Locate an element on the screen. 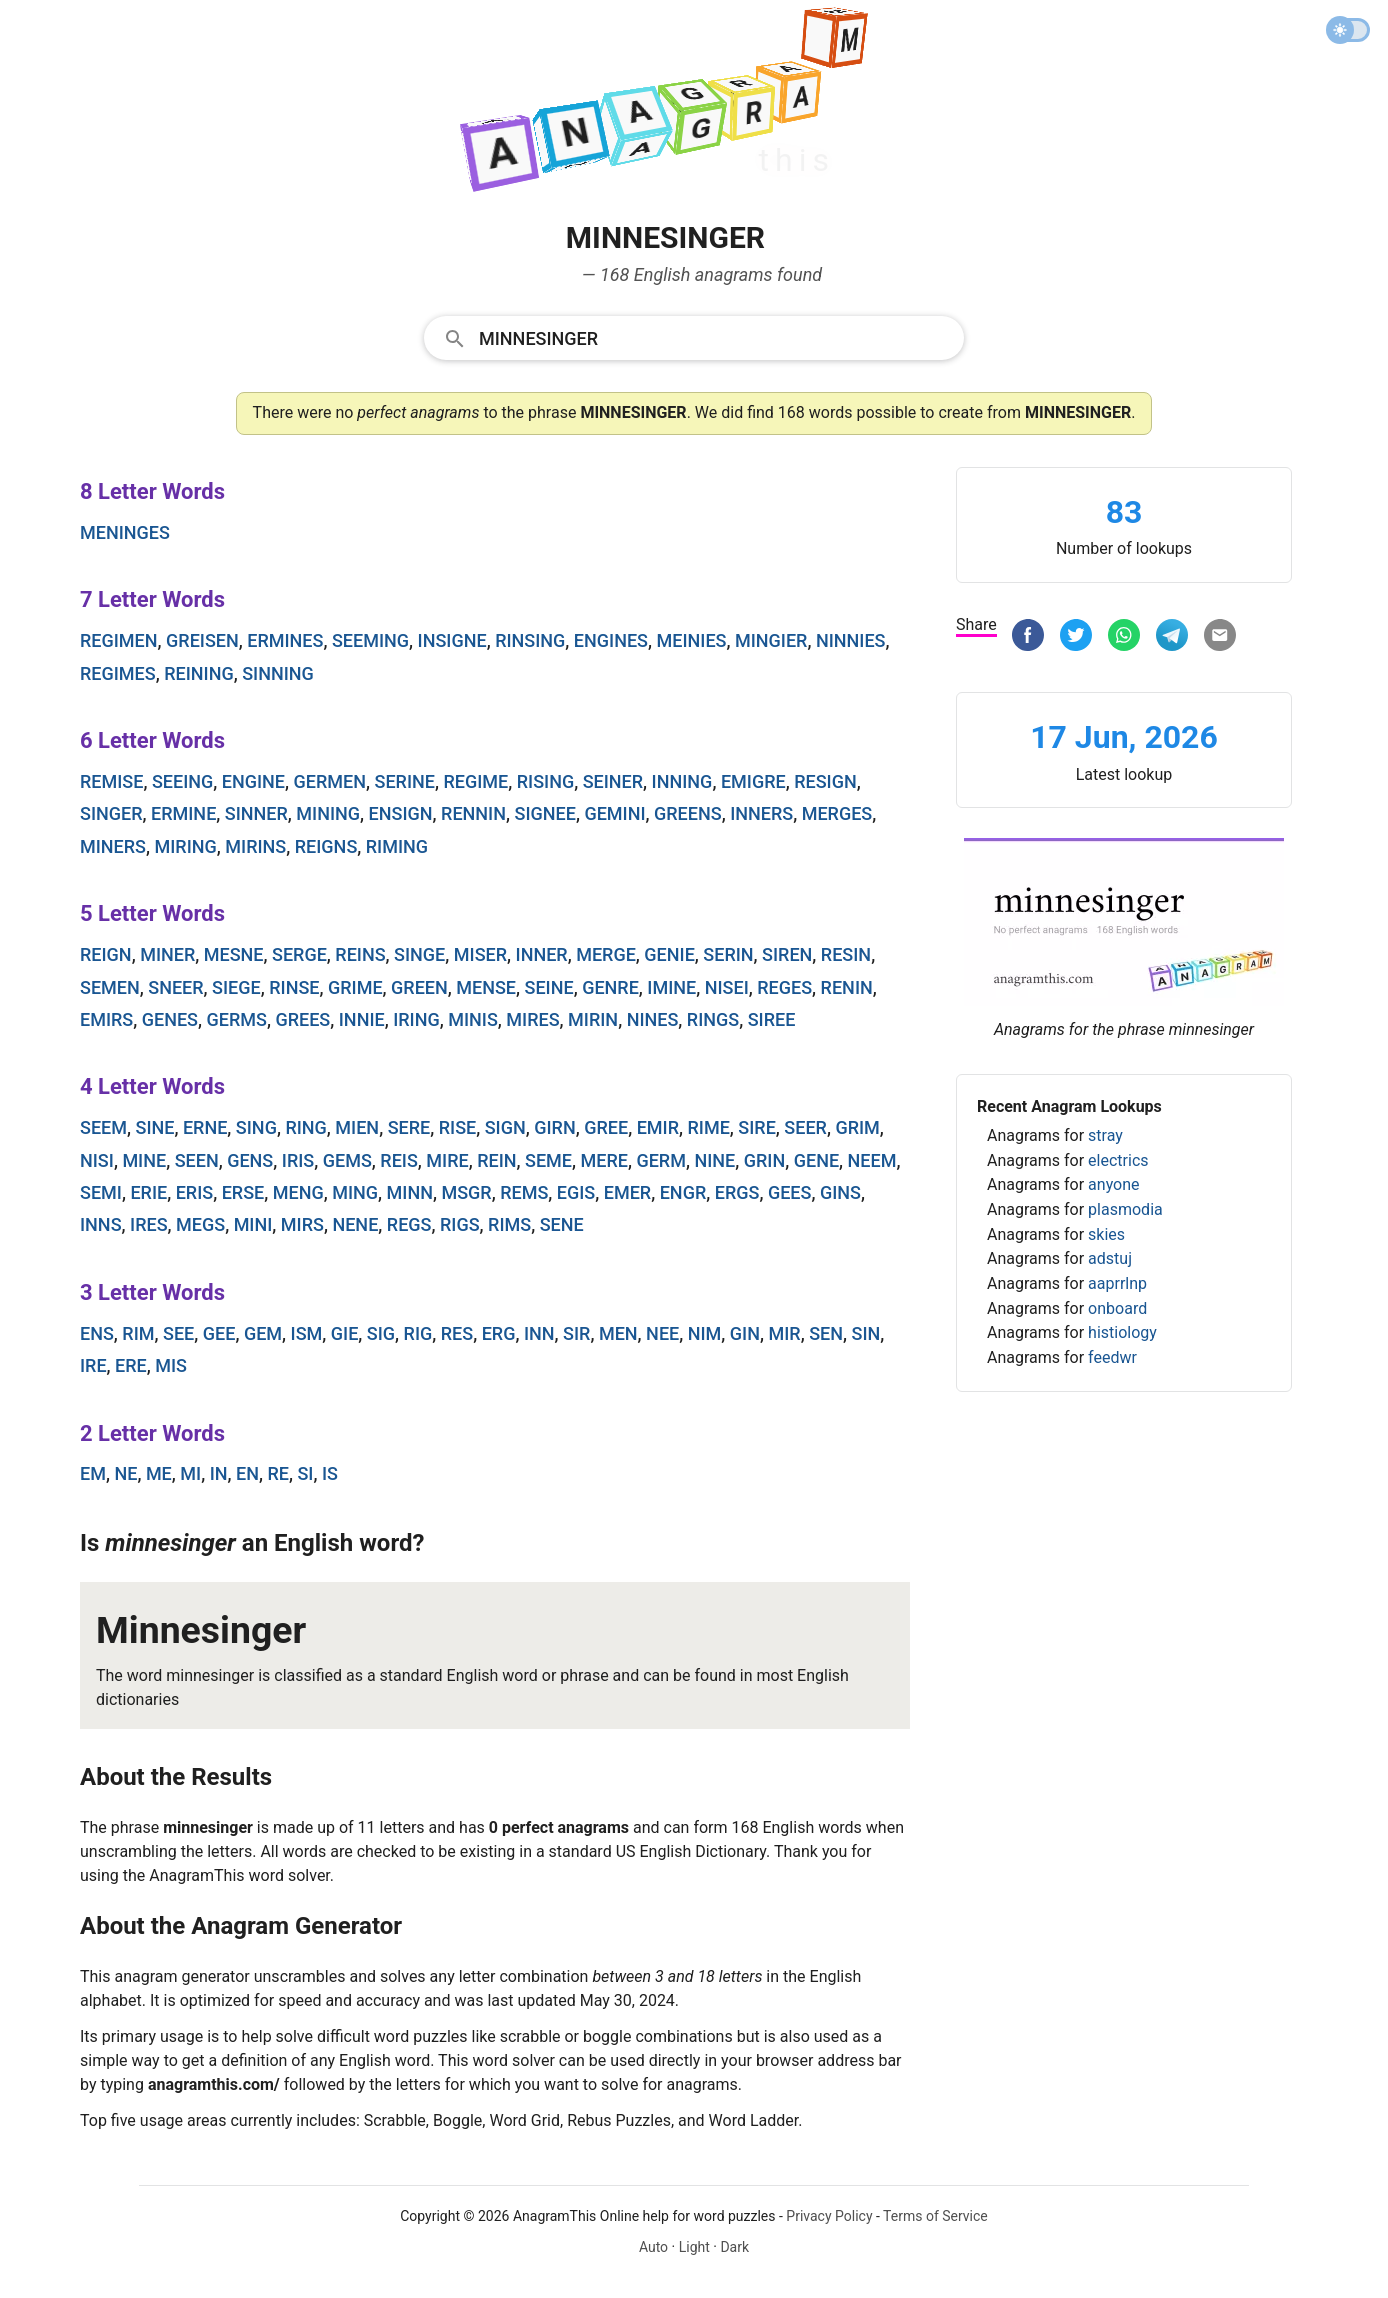  miners is located at coordinates (113, 846).